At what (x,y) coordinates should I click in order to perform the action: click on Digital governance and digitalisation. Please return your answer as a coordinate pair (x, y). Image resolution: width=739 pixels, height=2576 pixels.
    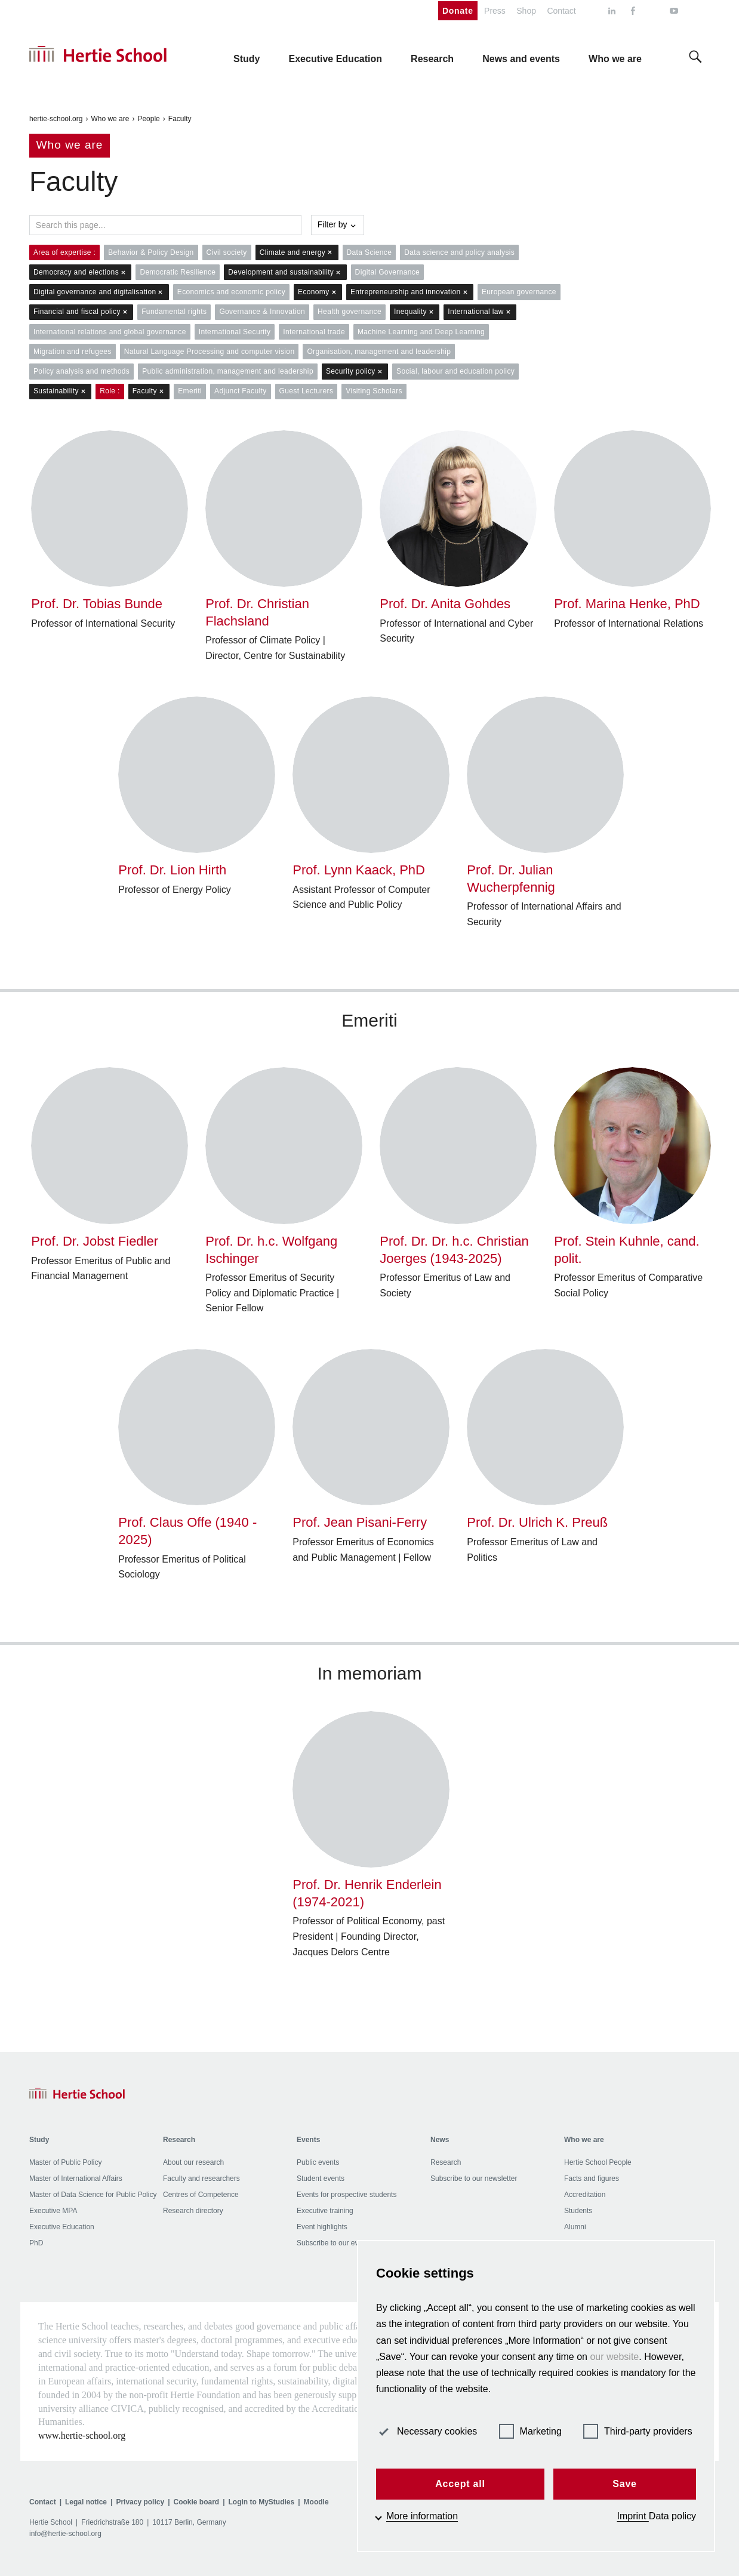
    Looking at the image, I should click on (99, 292).